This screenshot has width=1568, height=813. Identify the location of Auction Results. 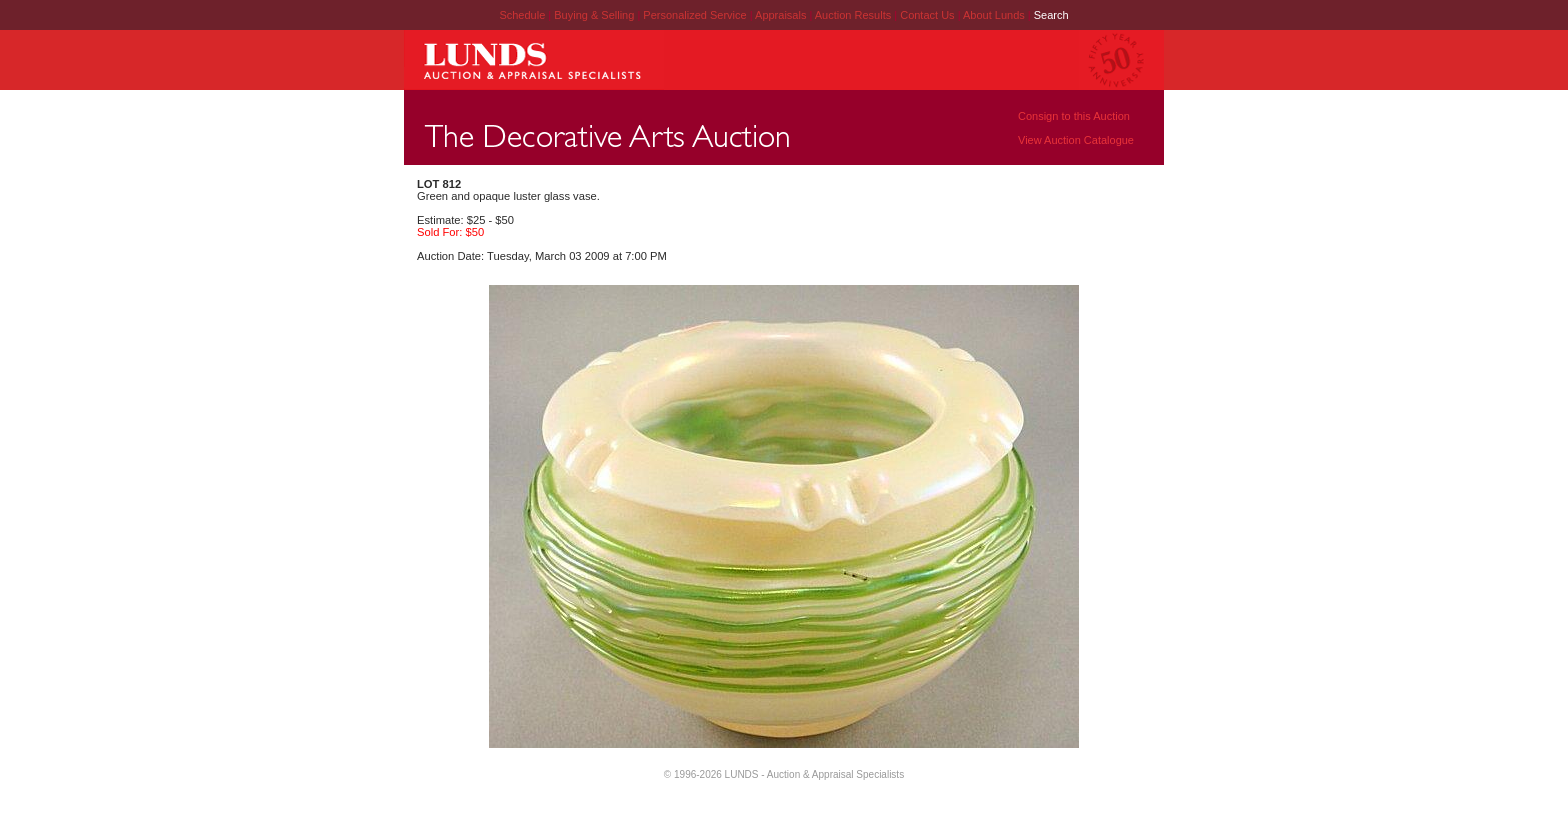
(854, 15).